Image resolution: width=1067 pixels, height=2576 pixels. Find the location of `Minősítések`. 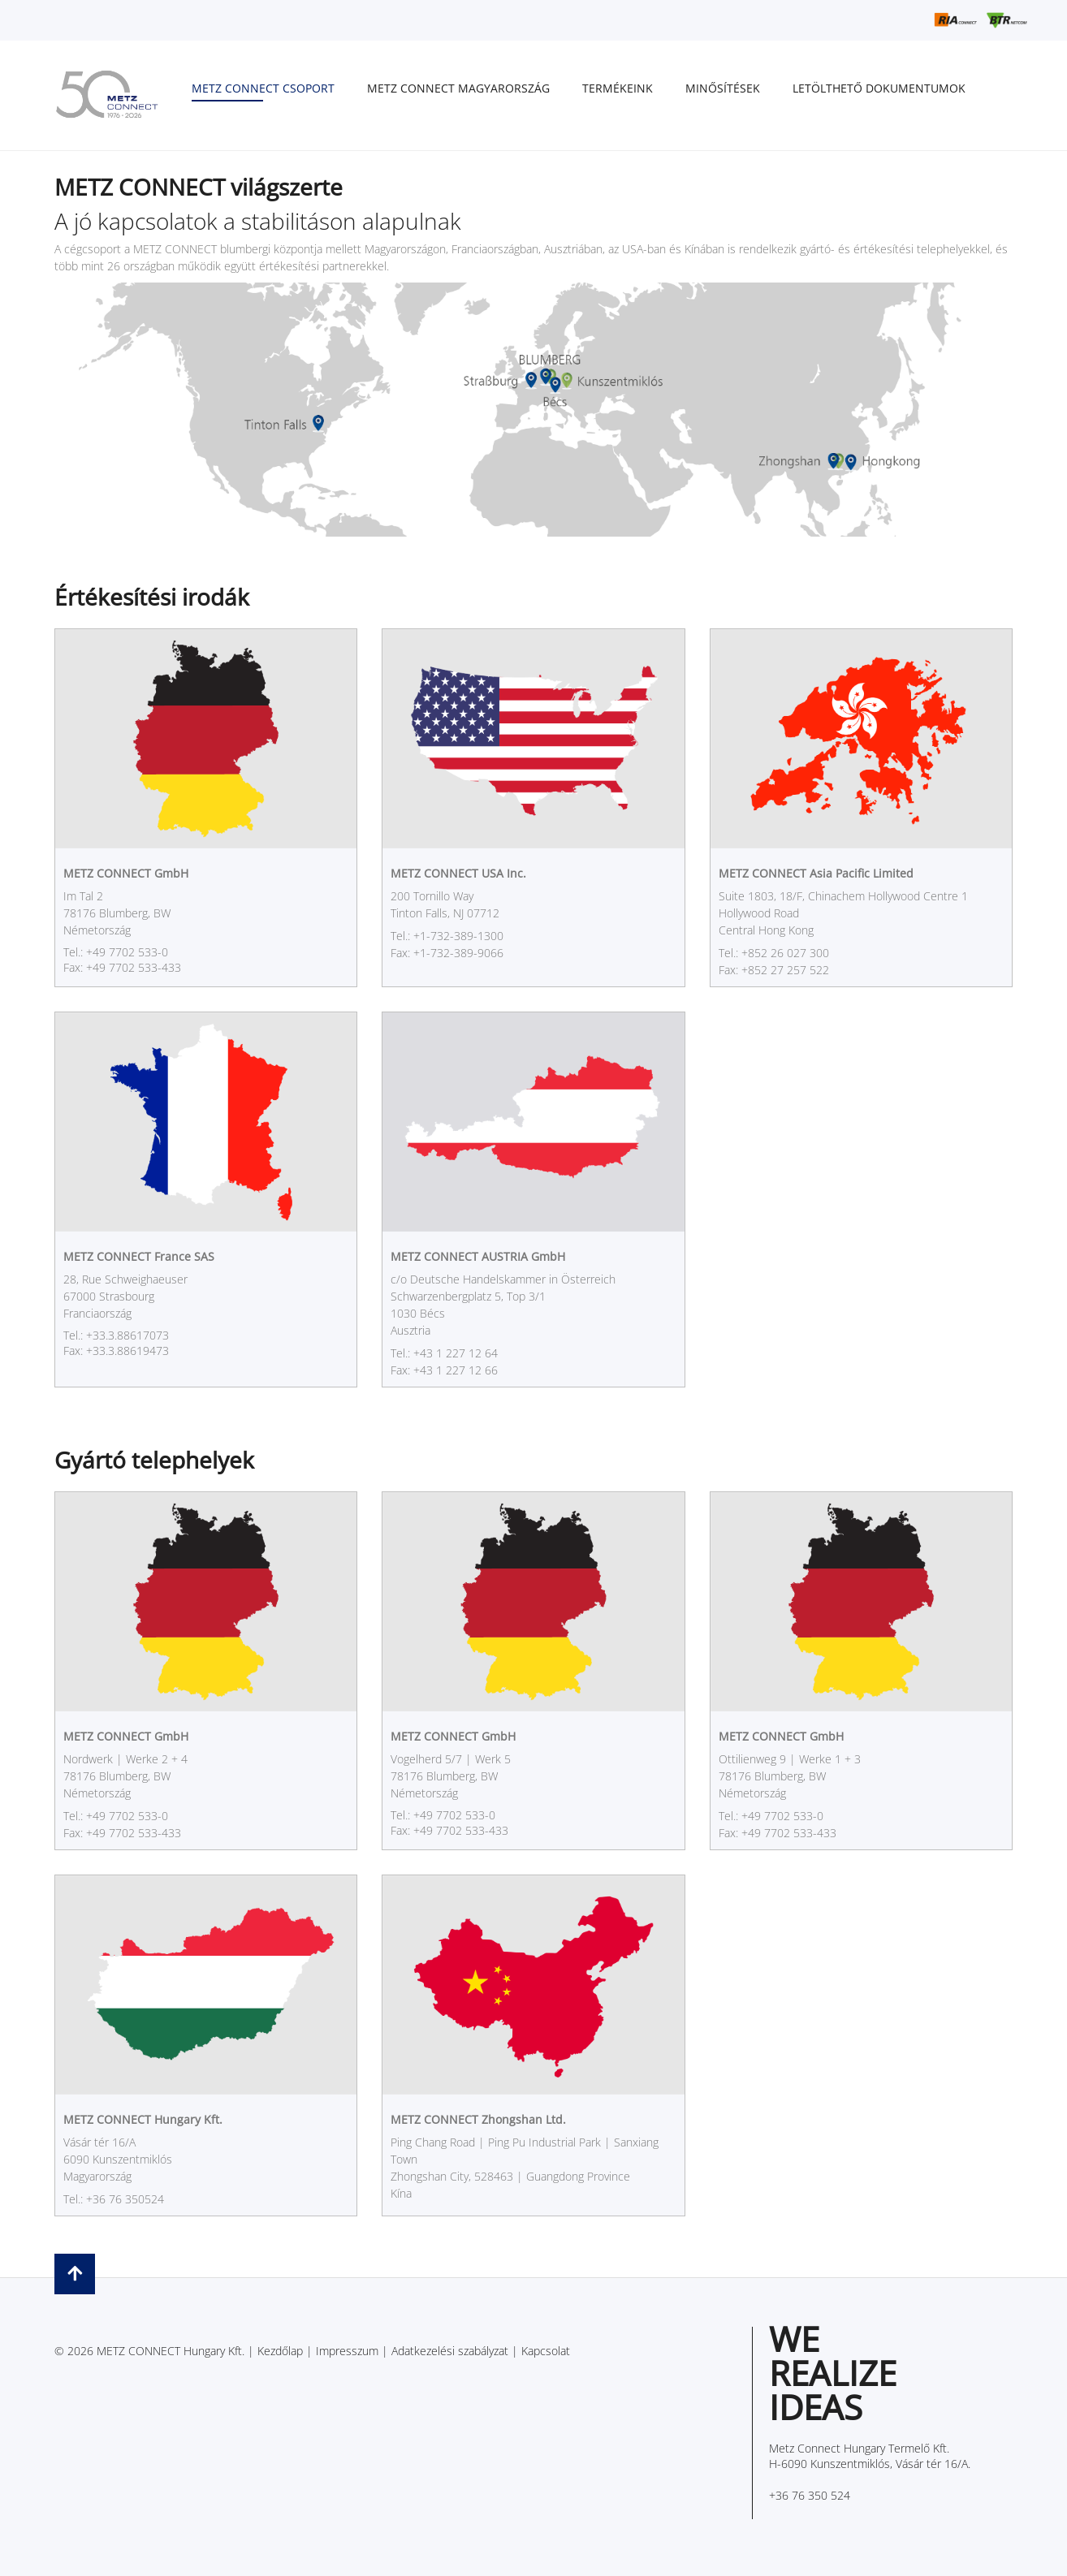

Minősítések is located at coordinates (722, 88).